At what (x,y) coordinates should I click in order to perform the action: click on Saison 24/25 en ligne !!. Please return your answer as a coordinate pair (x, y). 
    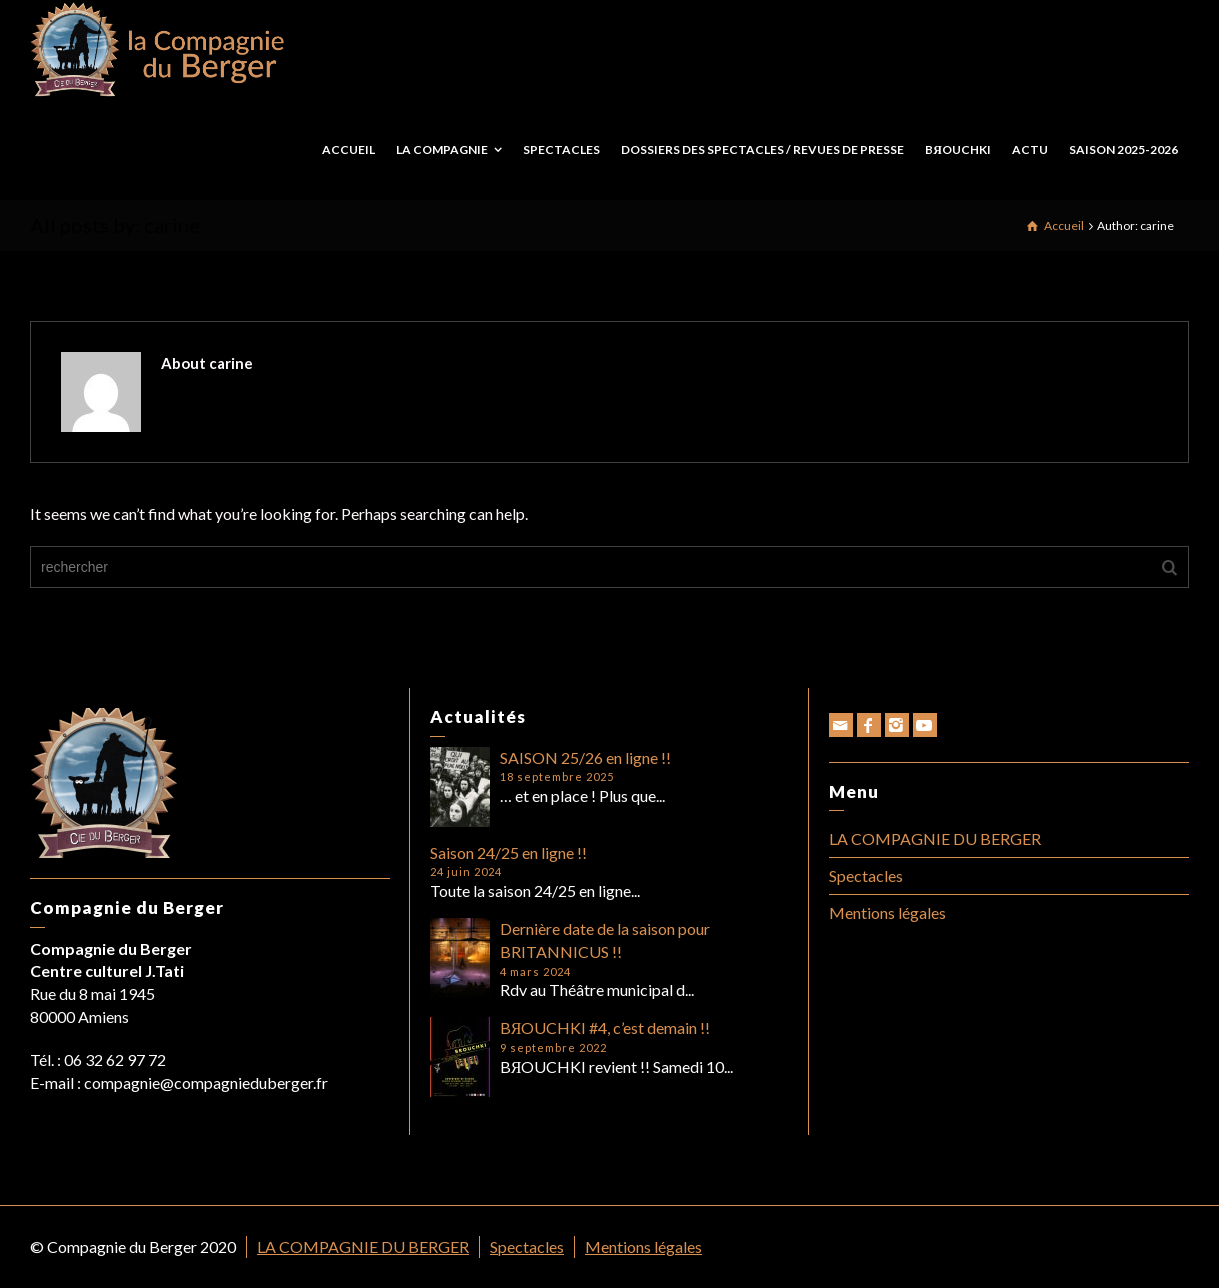
    Looking at the image, I should click on (508, 852).